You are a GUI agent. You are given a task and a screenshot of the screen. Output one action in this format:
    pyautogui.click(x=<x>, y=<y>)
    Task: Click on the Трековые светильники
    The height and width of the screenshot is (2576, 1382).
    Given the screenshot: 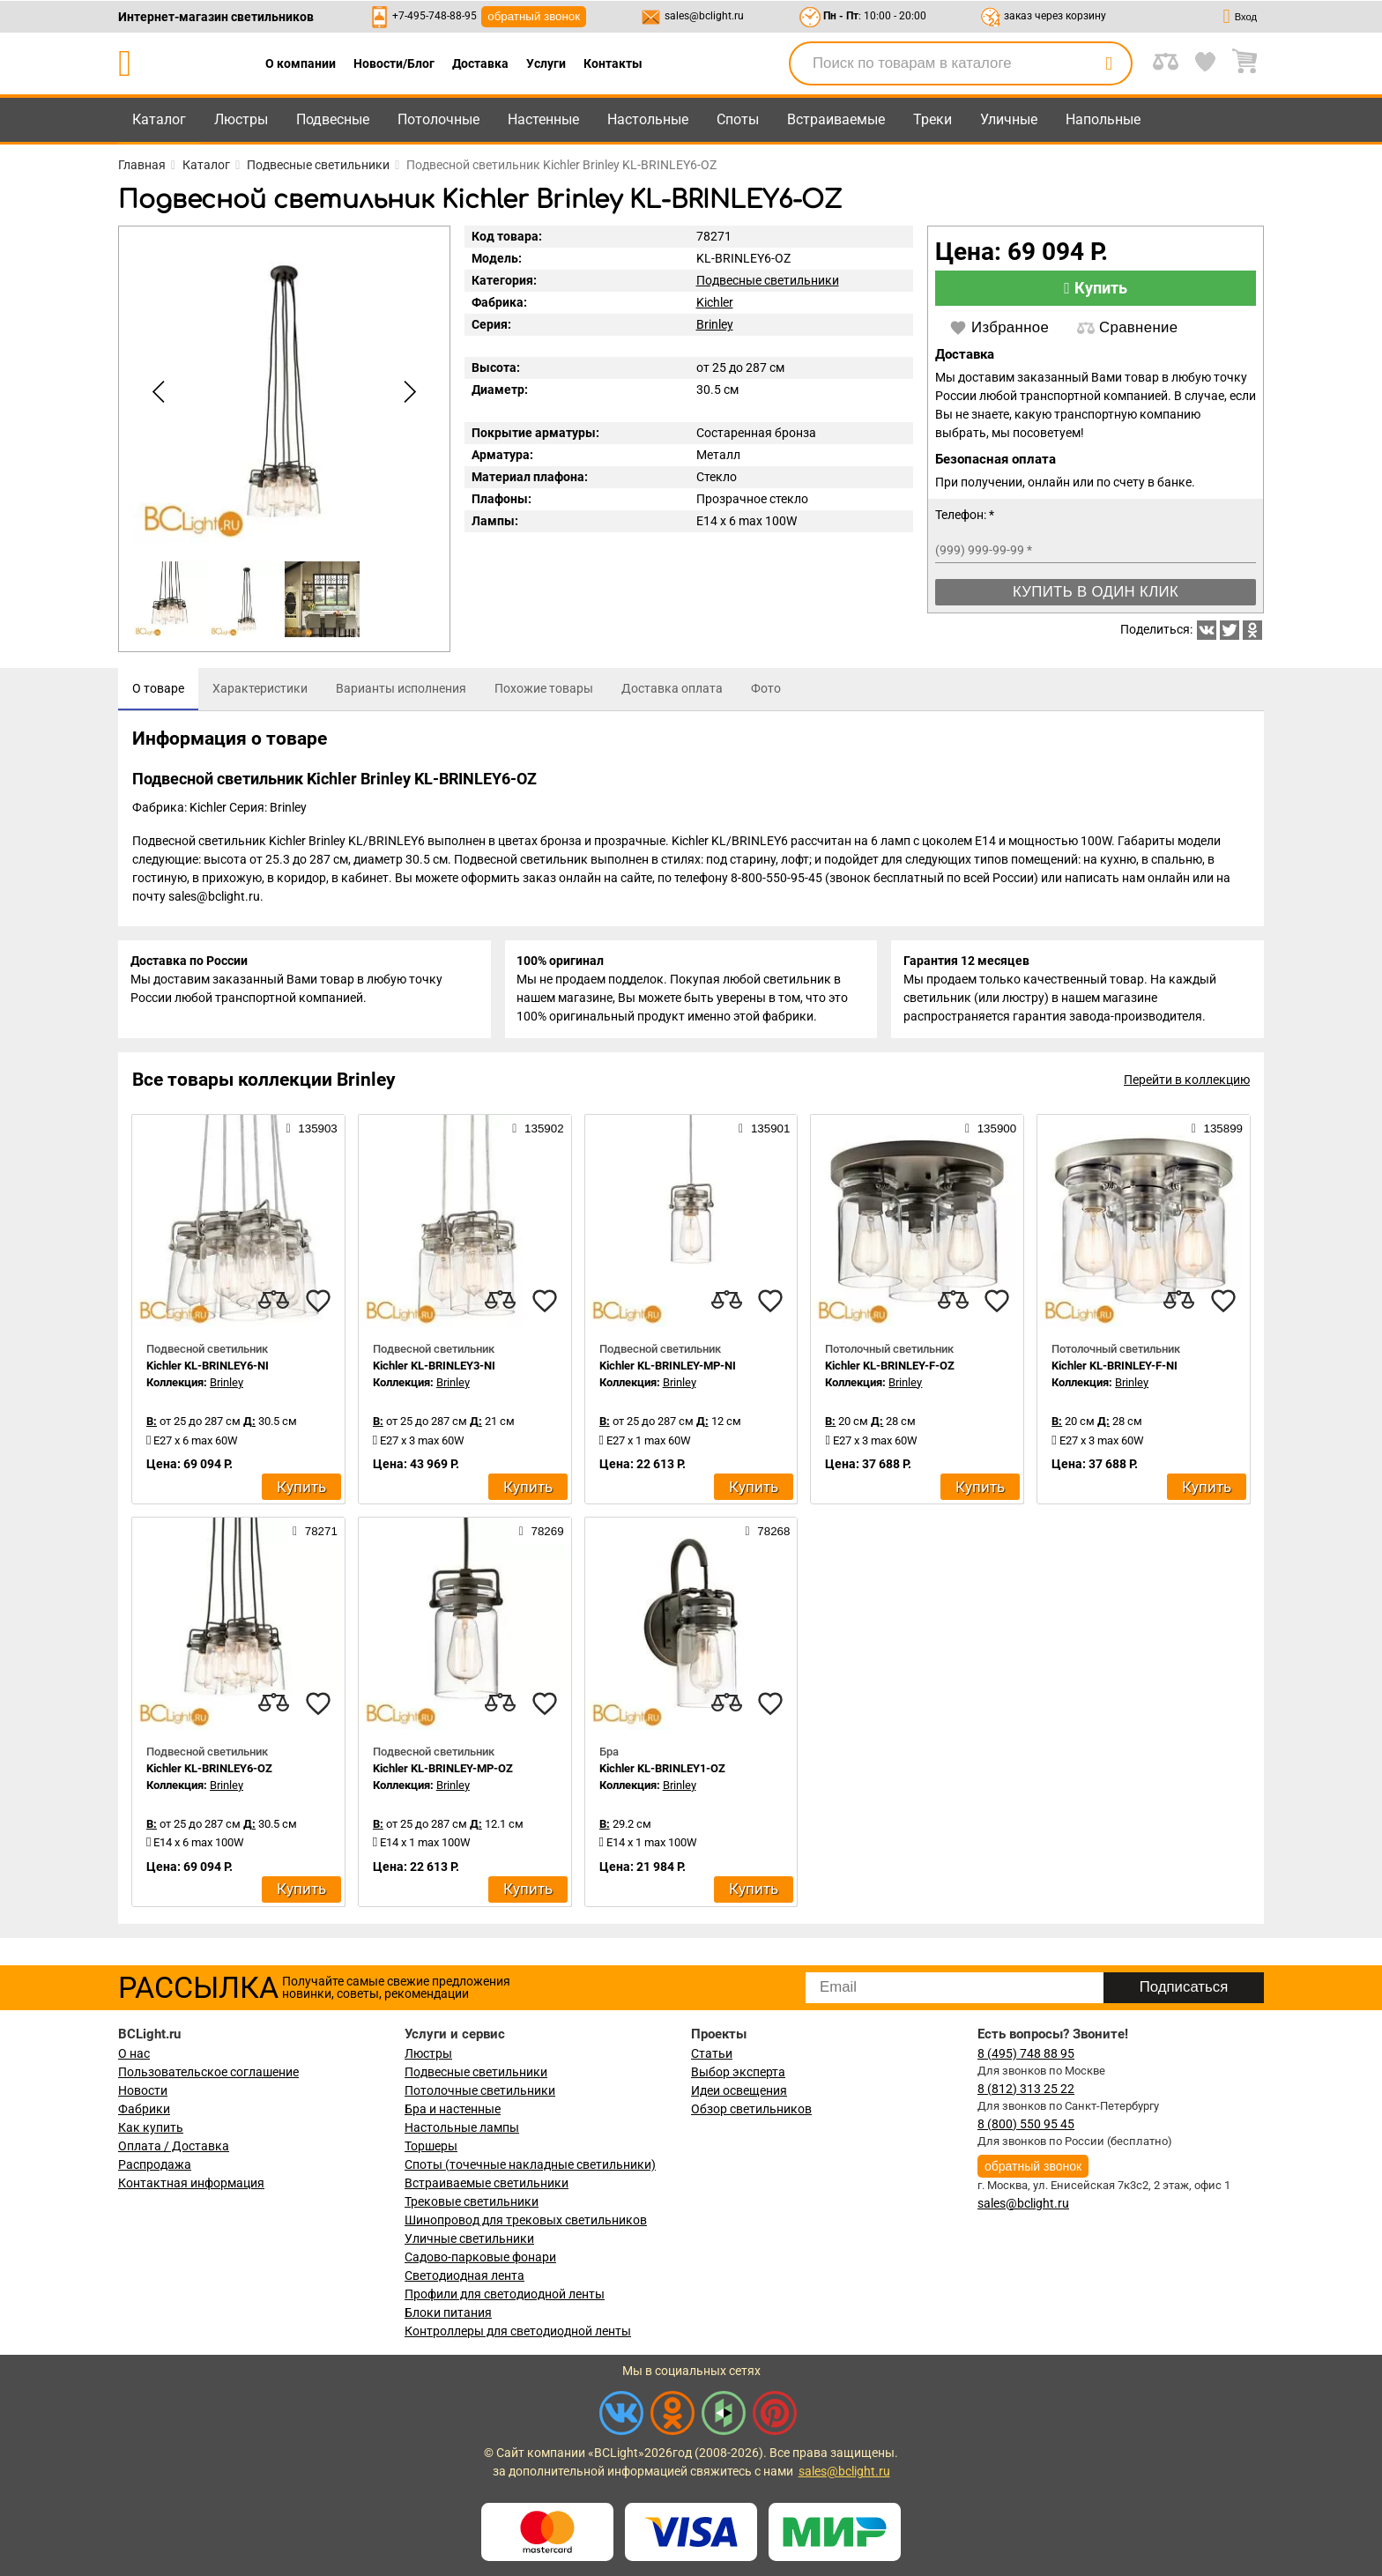 What is the action you would take?
    pyautogui.click(x=472, y=2201)
    